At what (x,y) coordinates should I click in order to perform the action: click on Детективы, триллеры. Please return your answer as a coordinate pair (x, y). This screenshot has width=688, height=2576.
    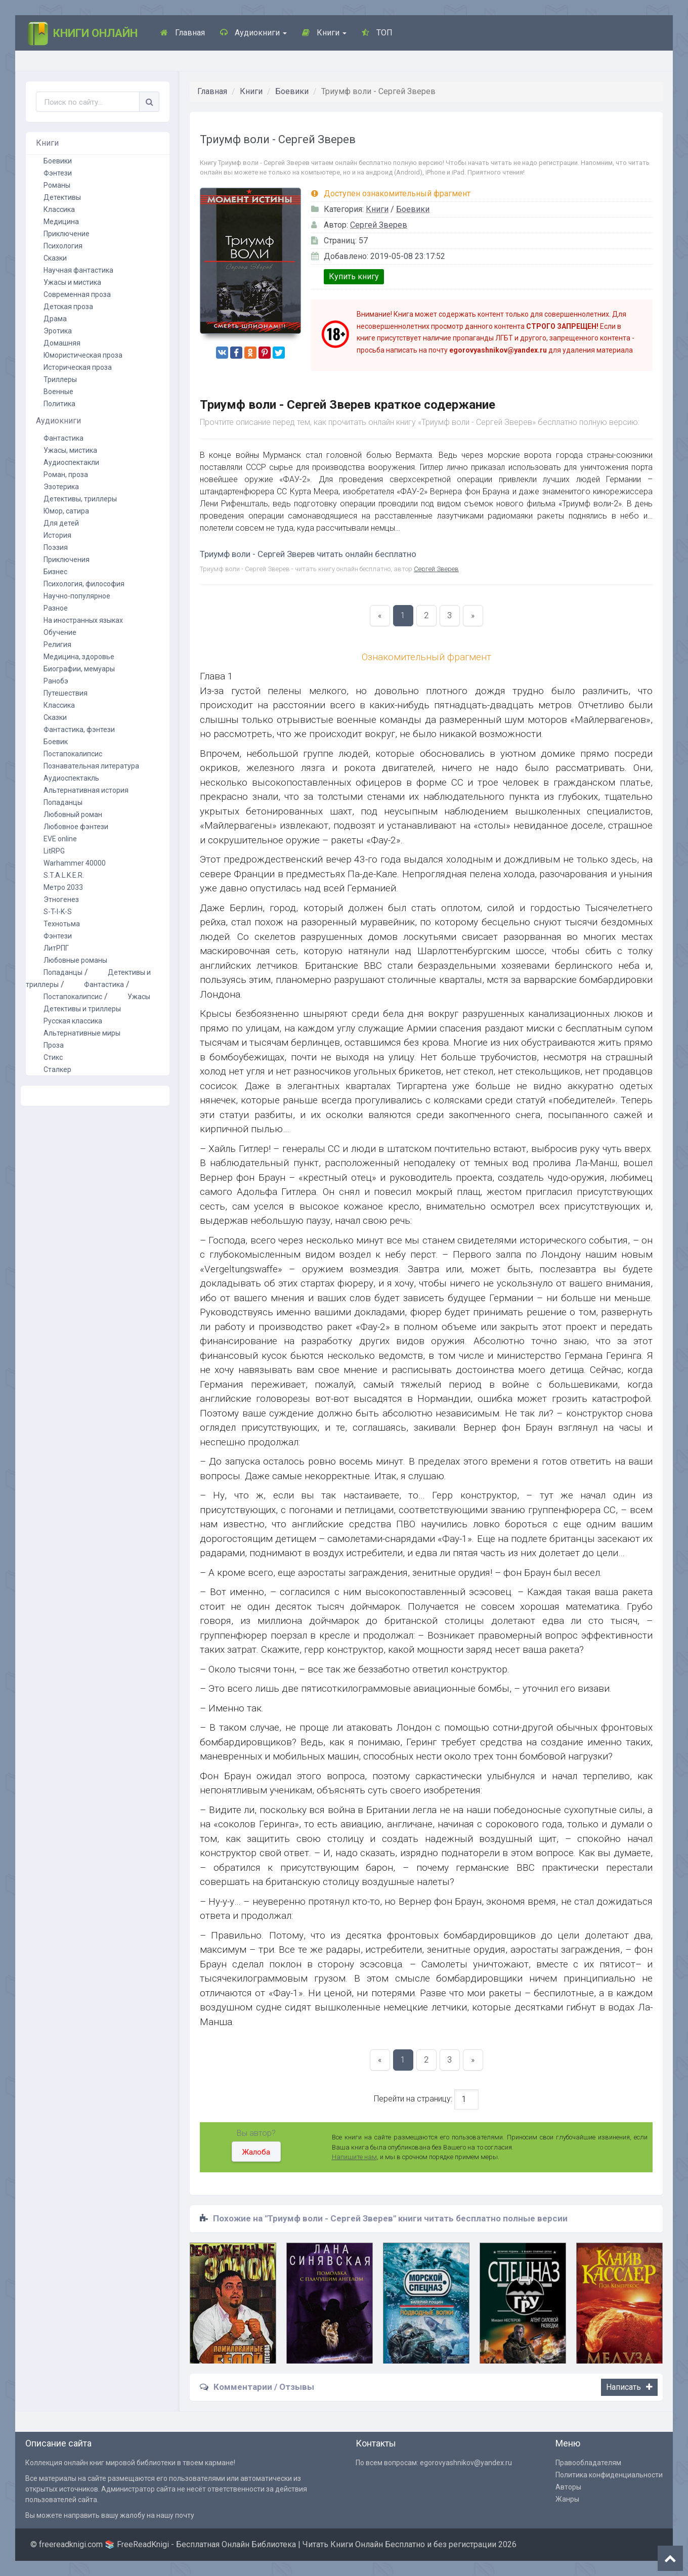
    Looking at the image, I should click on (80, 499).